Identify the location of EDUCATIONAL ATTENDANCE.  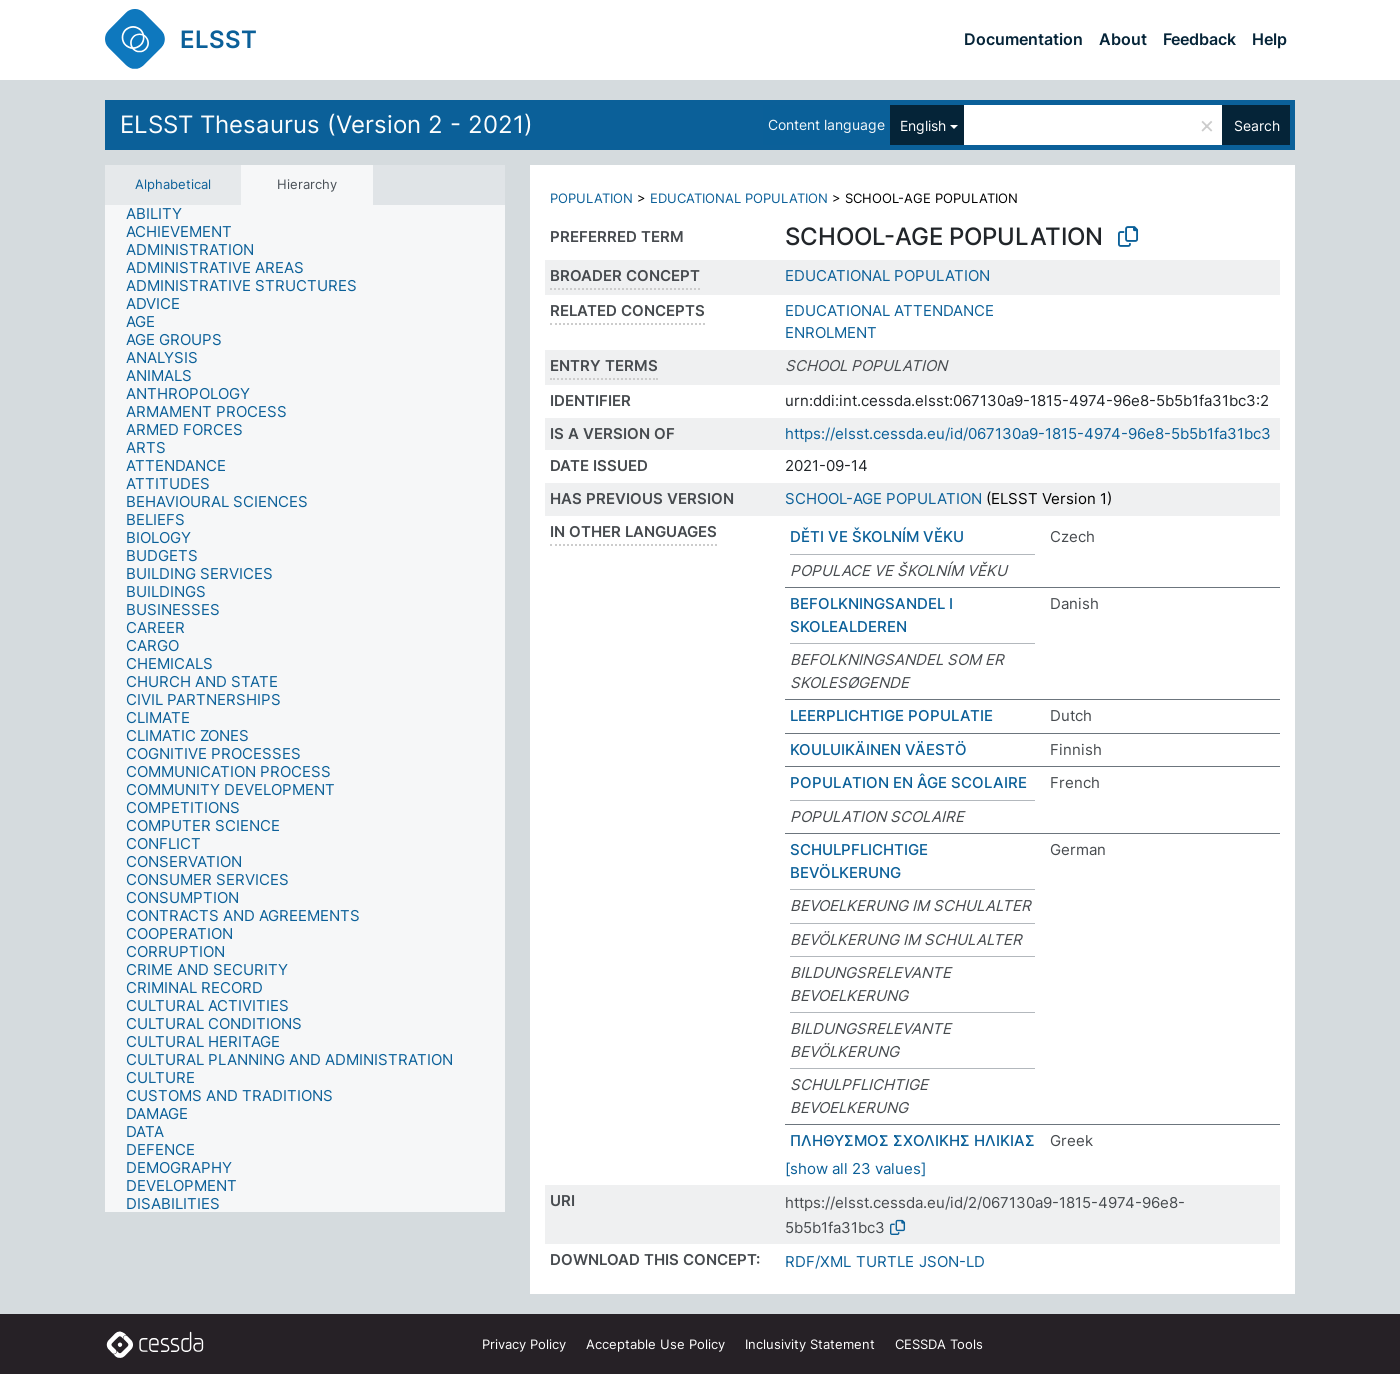
(889, 310).